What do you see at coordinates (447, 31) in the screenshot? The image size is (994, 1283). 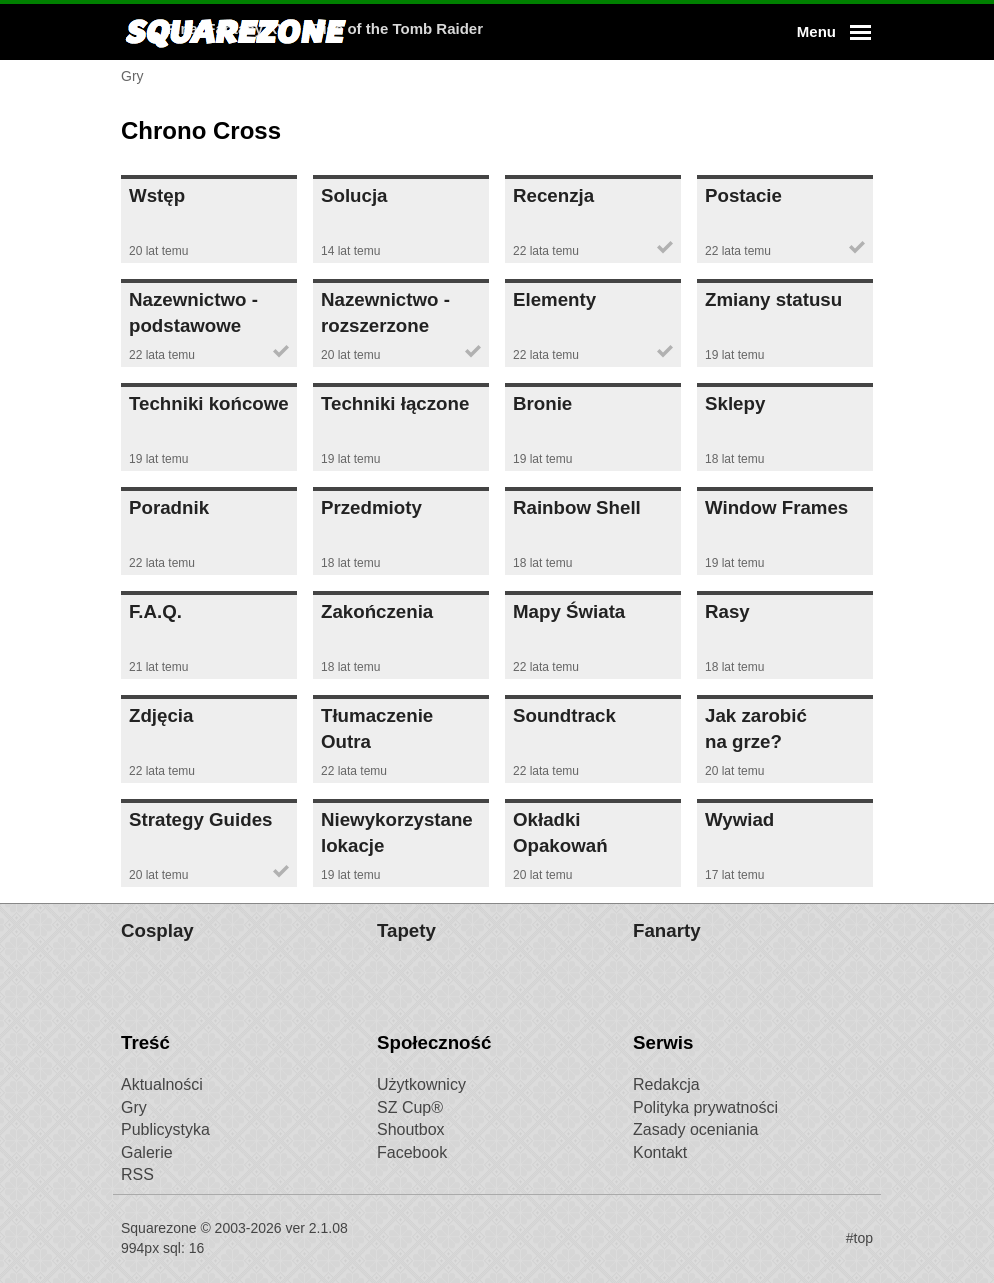 I see `Final Fantasy XV` at bounding box center [447, 31].